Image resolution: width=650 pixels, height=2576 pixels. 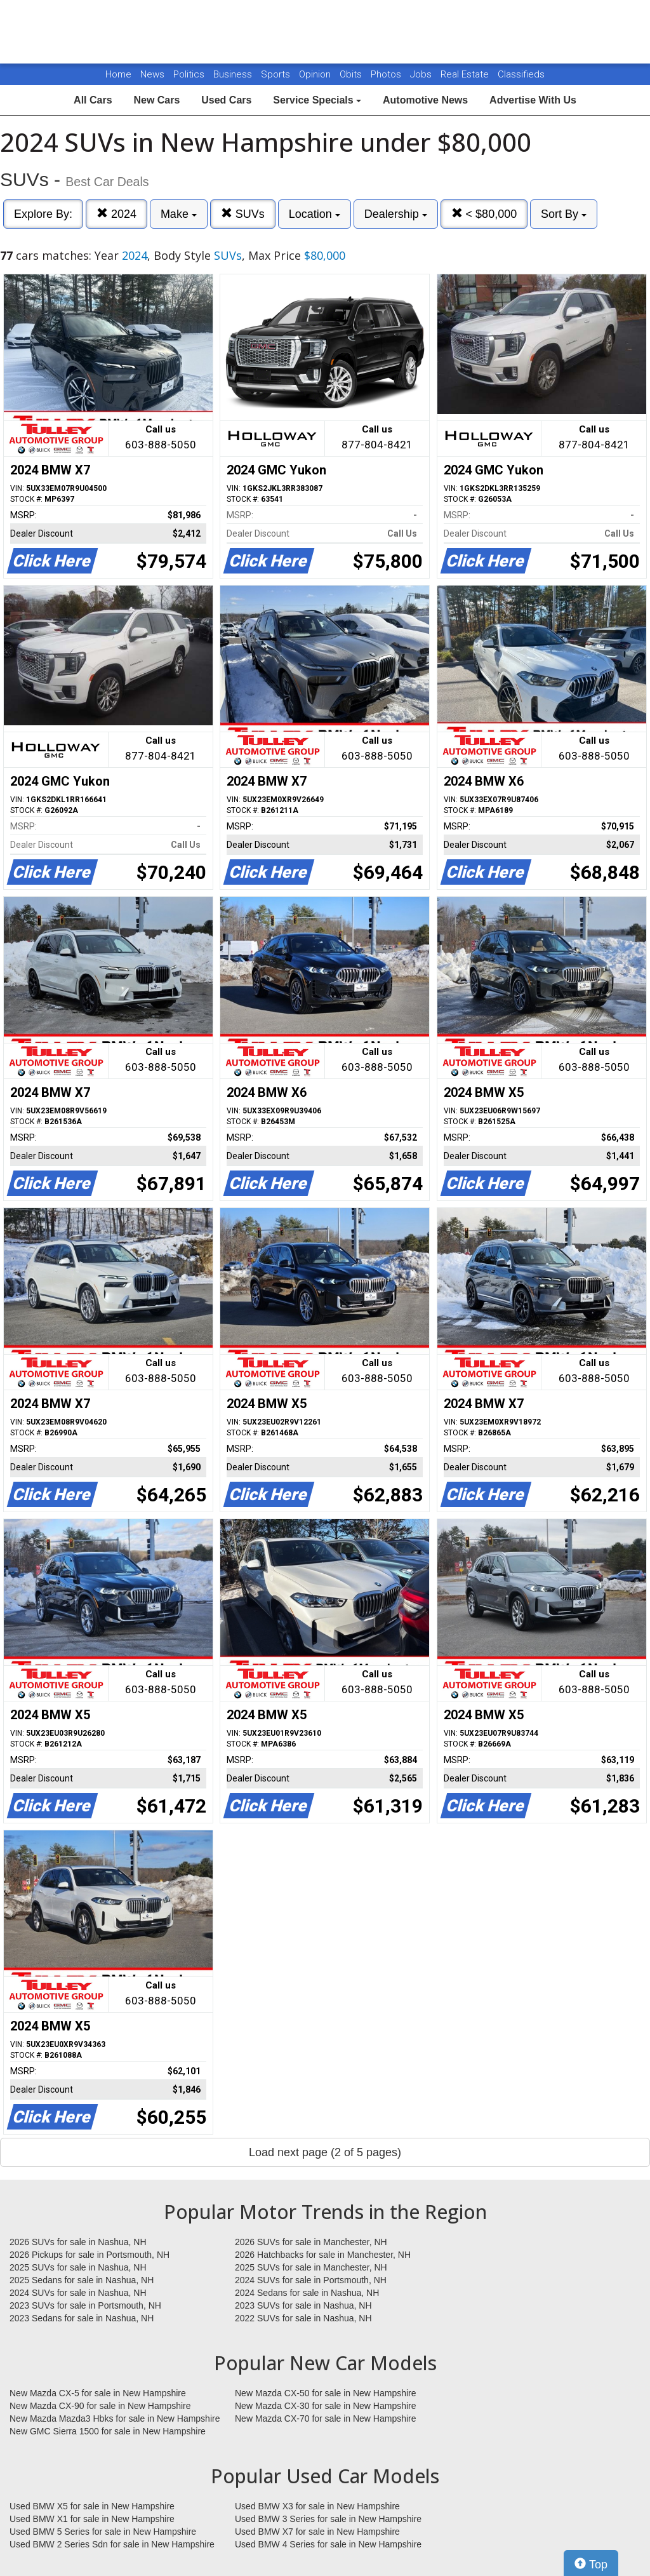 I want to click on Real Estate, so click(x=466, y=74).